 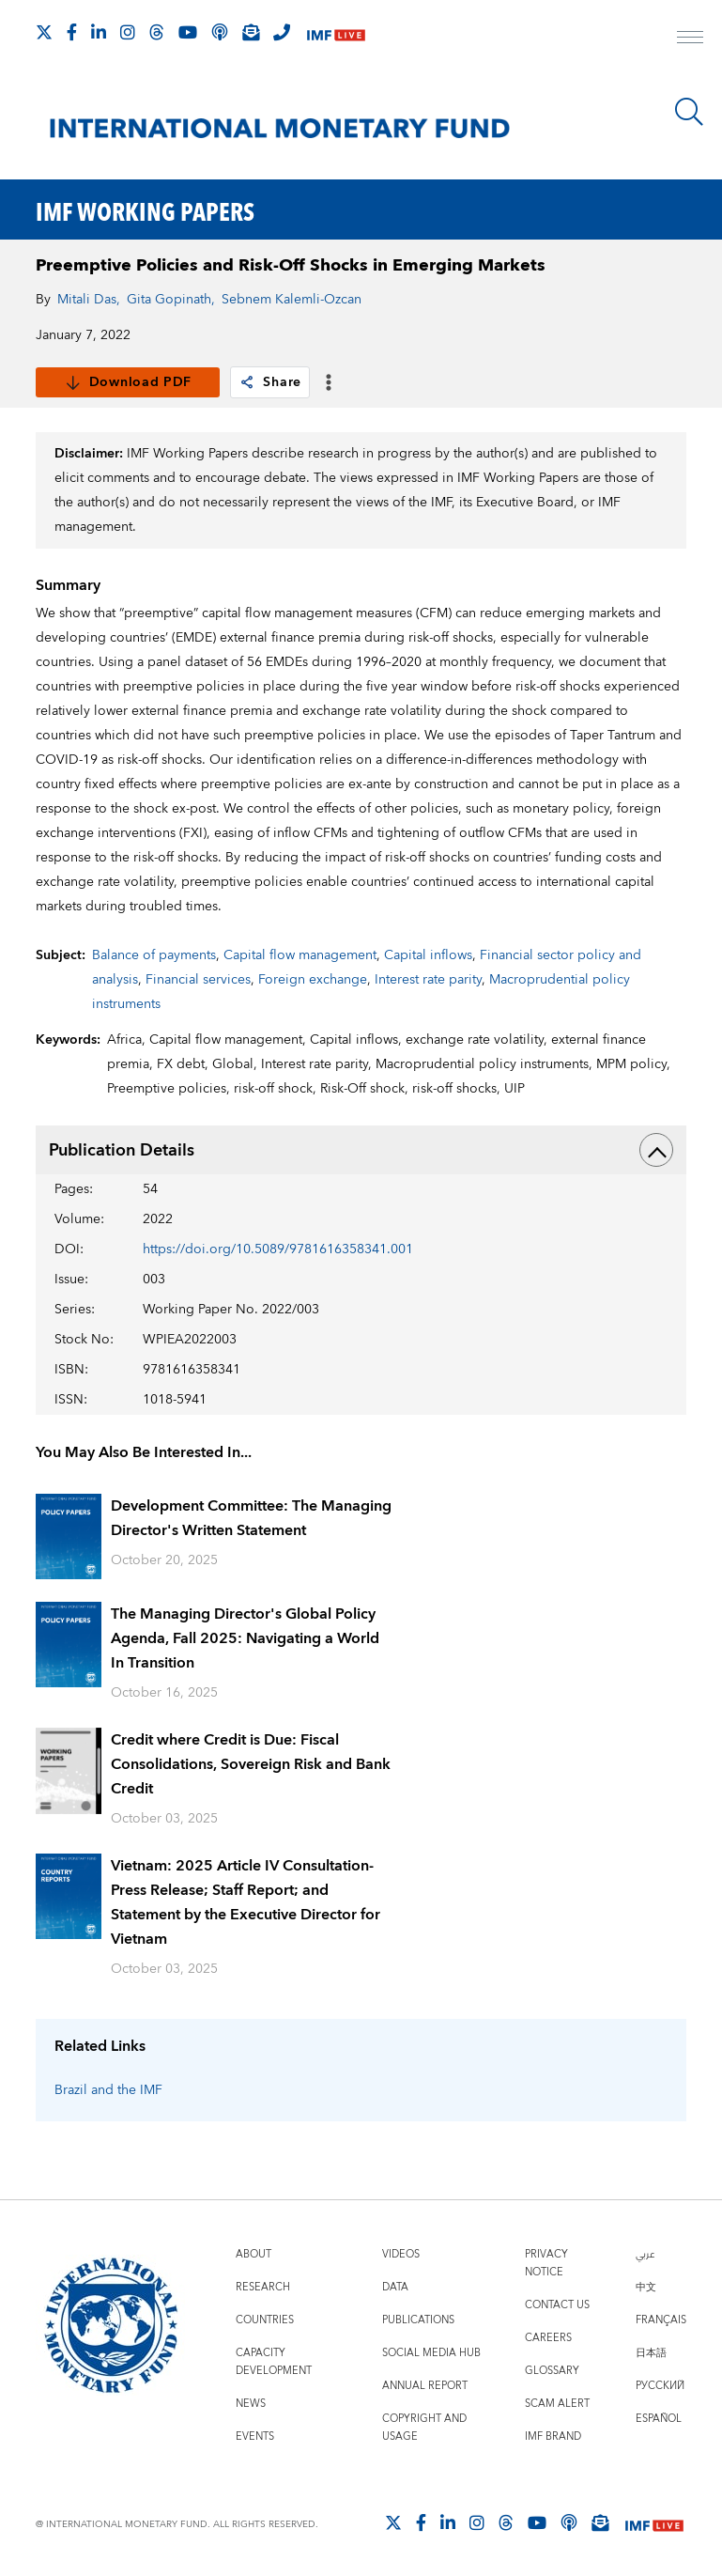 I want to click on Data, so click(x=395, y=2287).